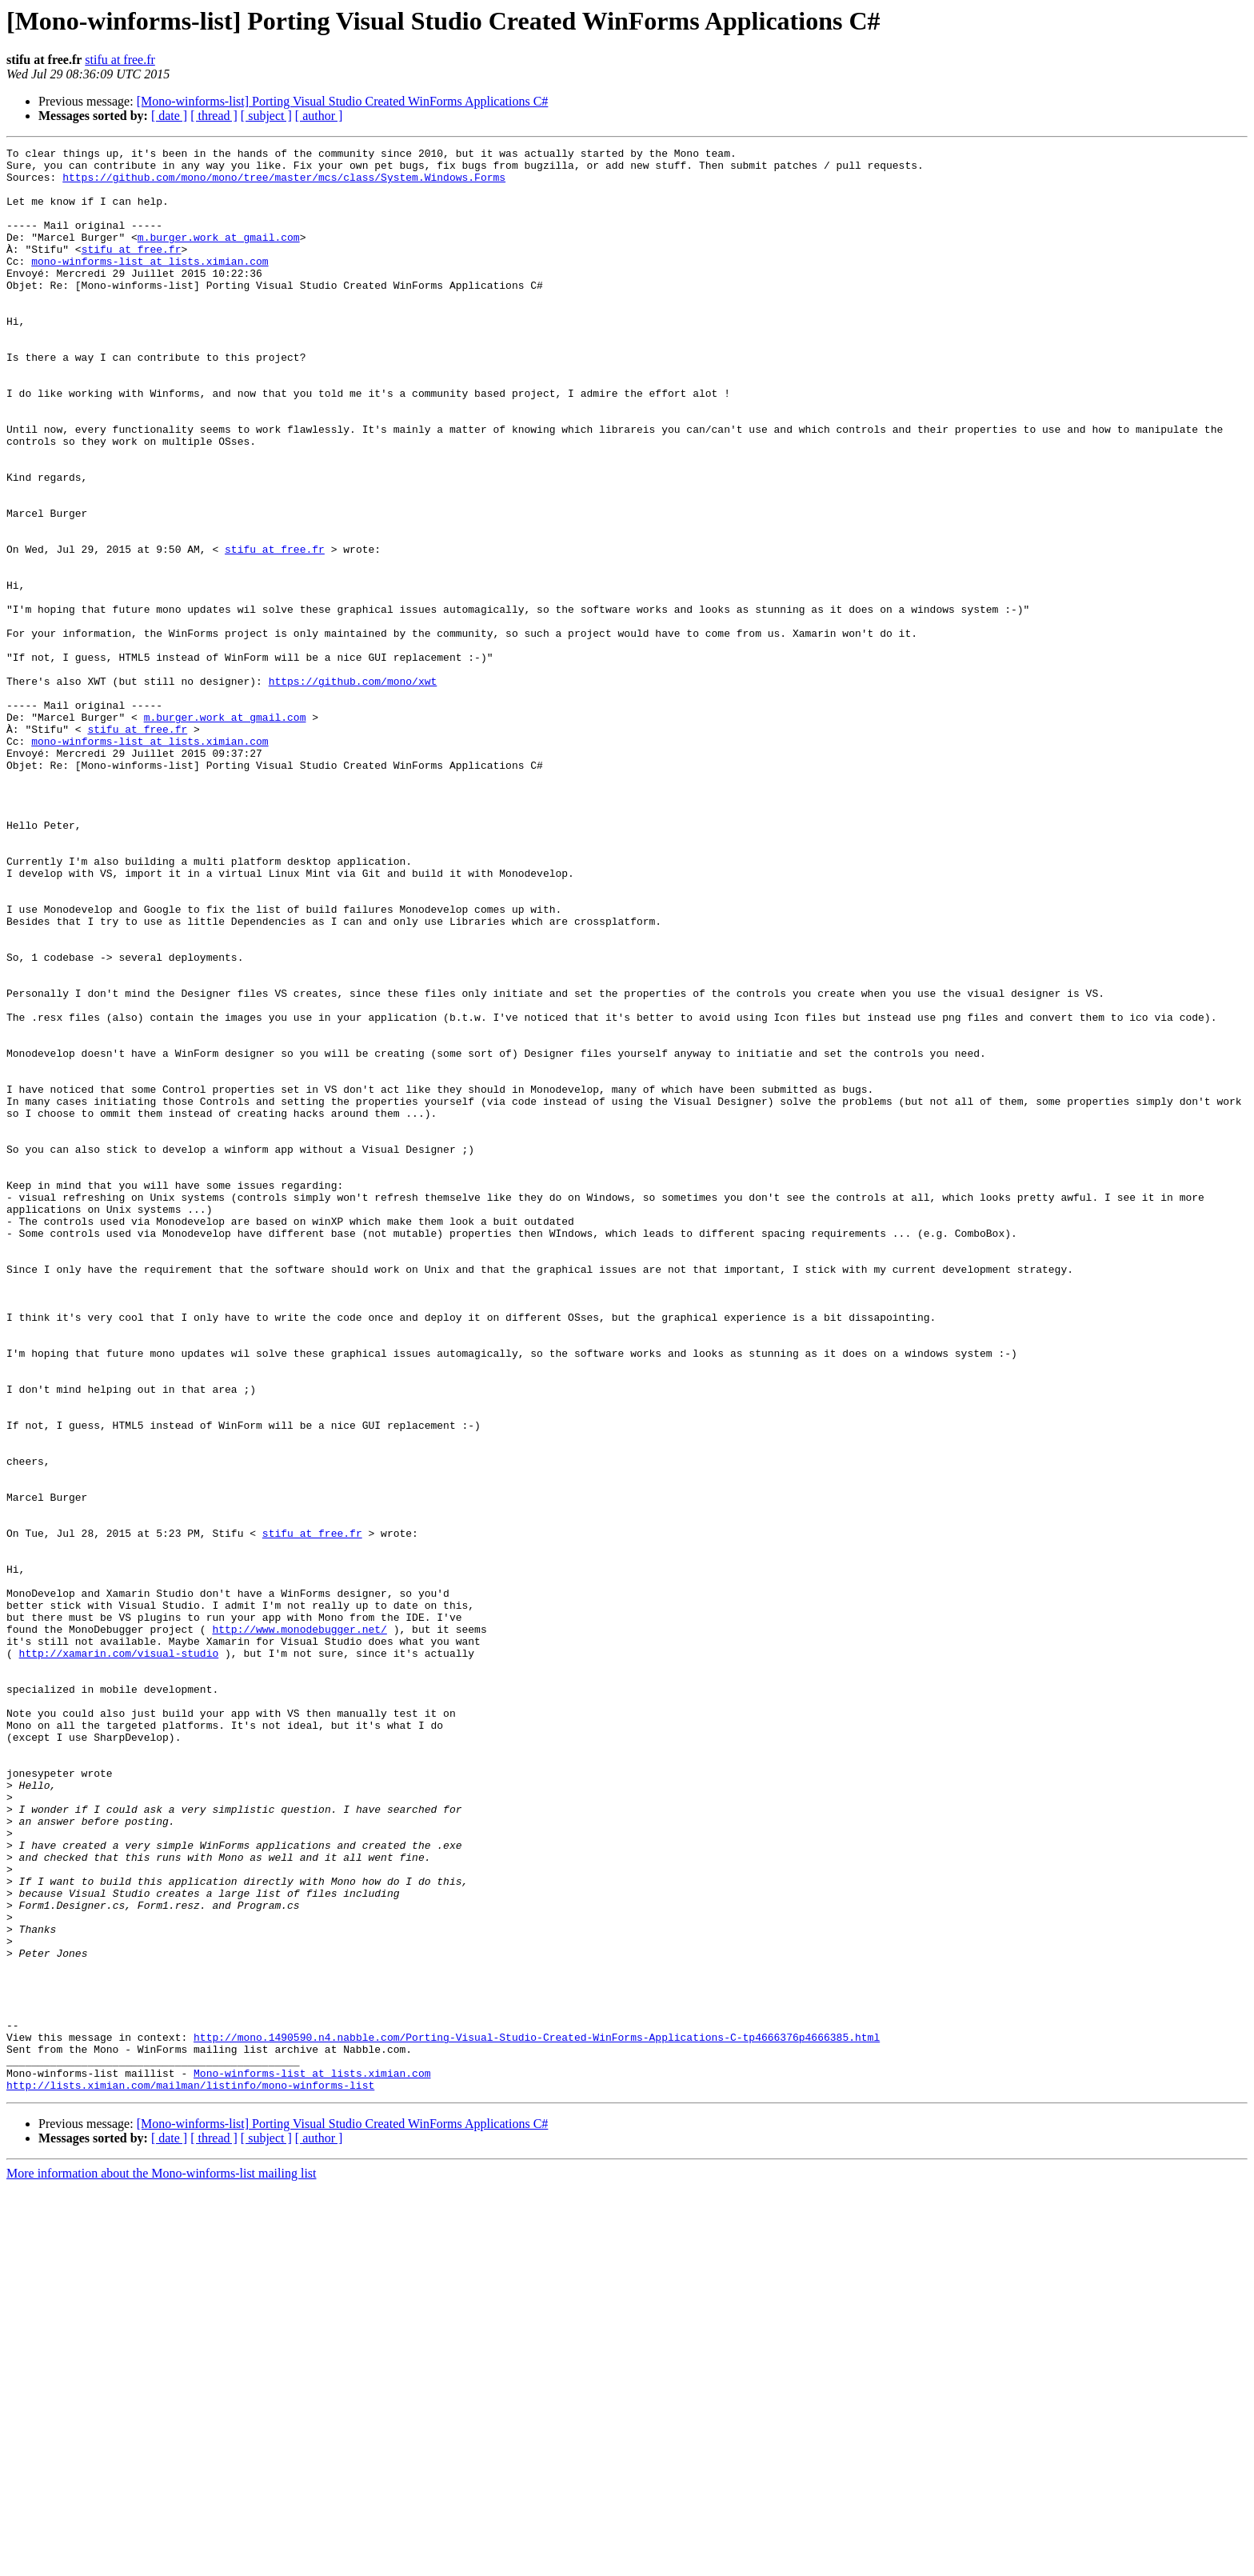 The width and height of the screenshot is (1254, 2576). What do you see at coordinates (299, 1926) in the screenshot?
I see `http://www.monodebugger.net/` at bounding box center [299, 1926].